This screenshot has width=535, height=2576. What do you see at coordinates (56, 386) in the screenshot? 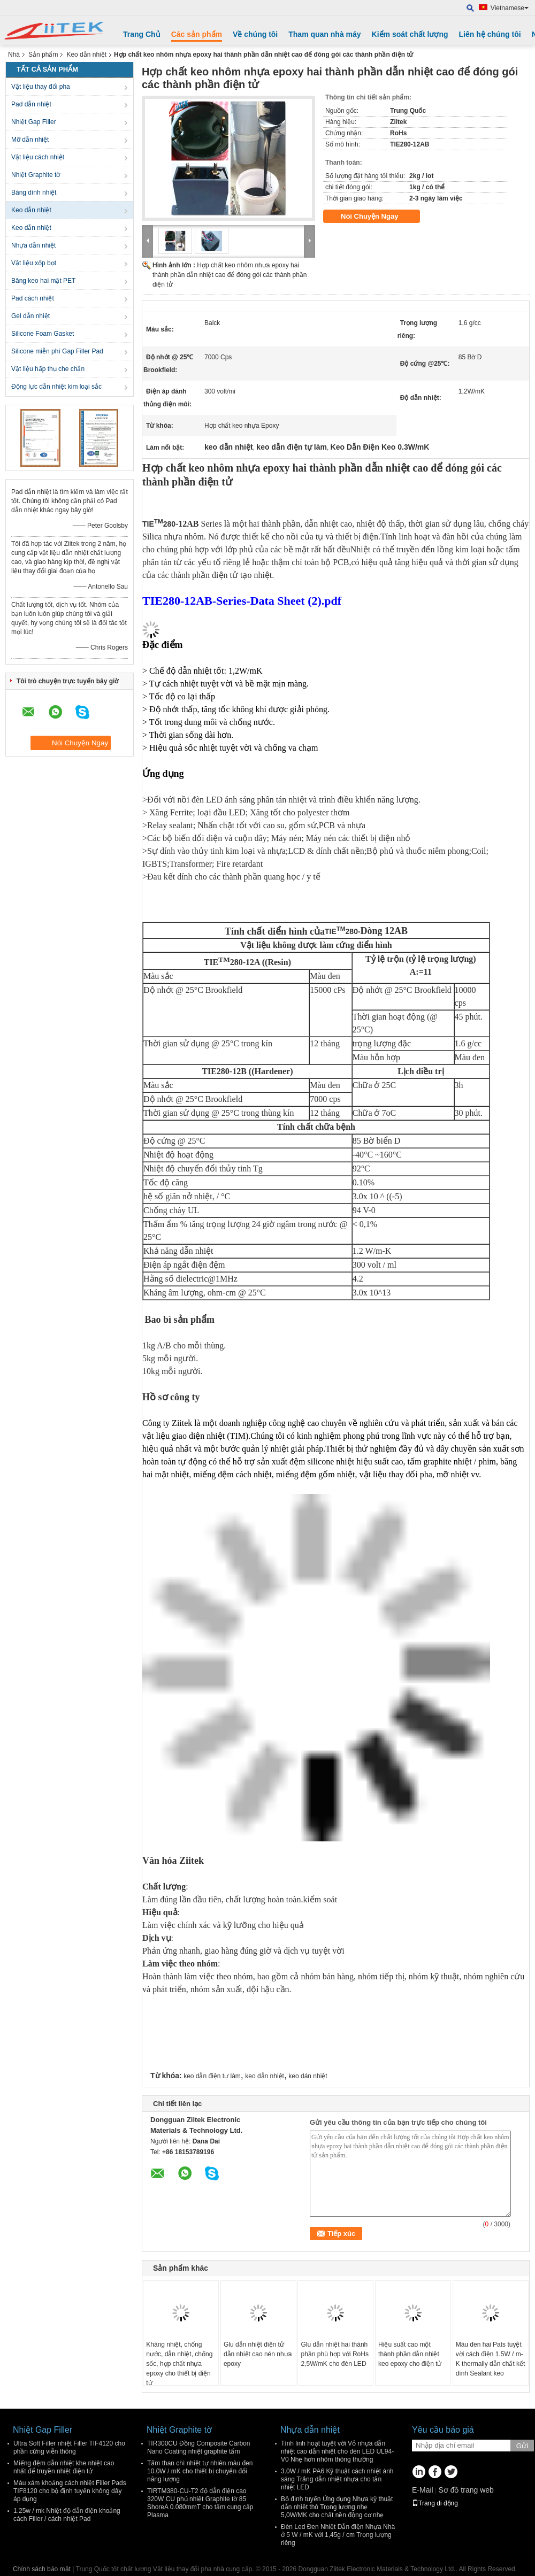
I see `Động lực dẫn nhiệt kim loại sắc` at bounding box center [56, 386].